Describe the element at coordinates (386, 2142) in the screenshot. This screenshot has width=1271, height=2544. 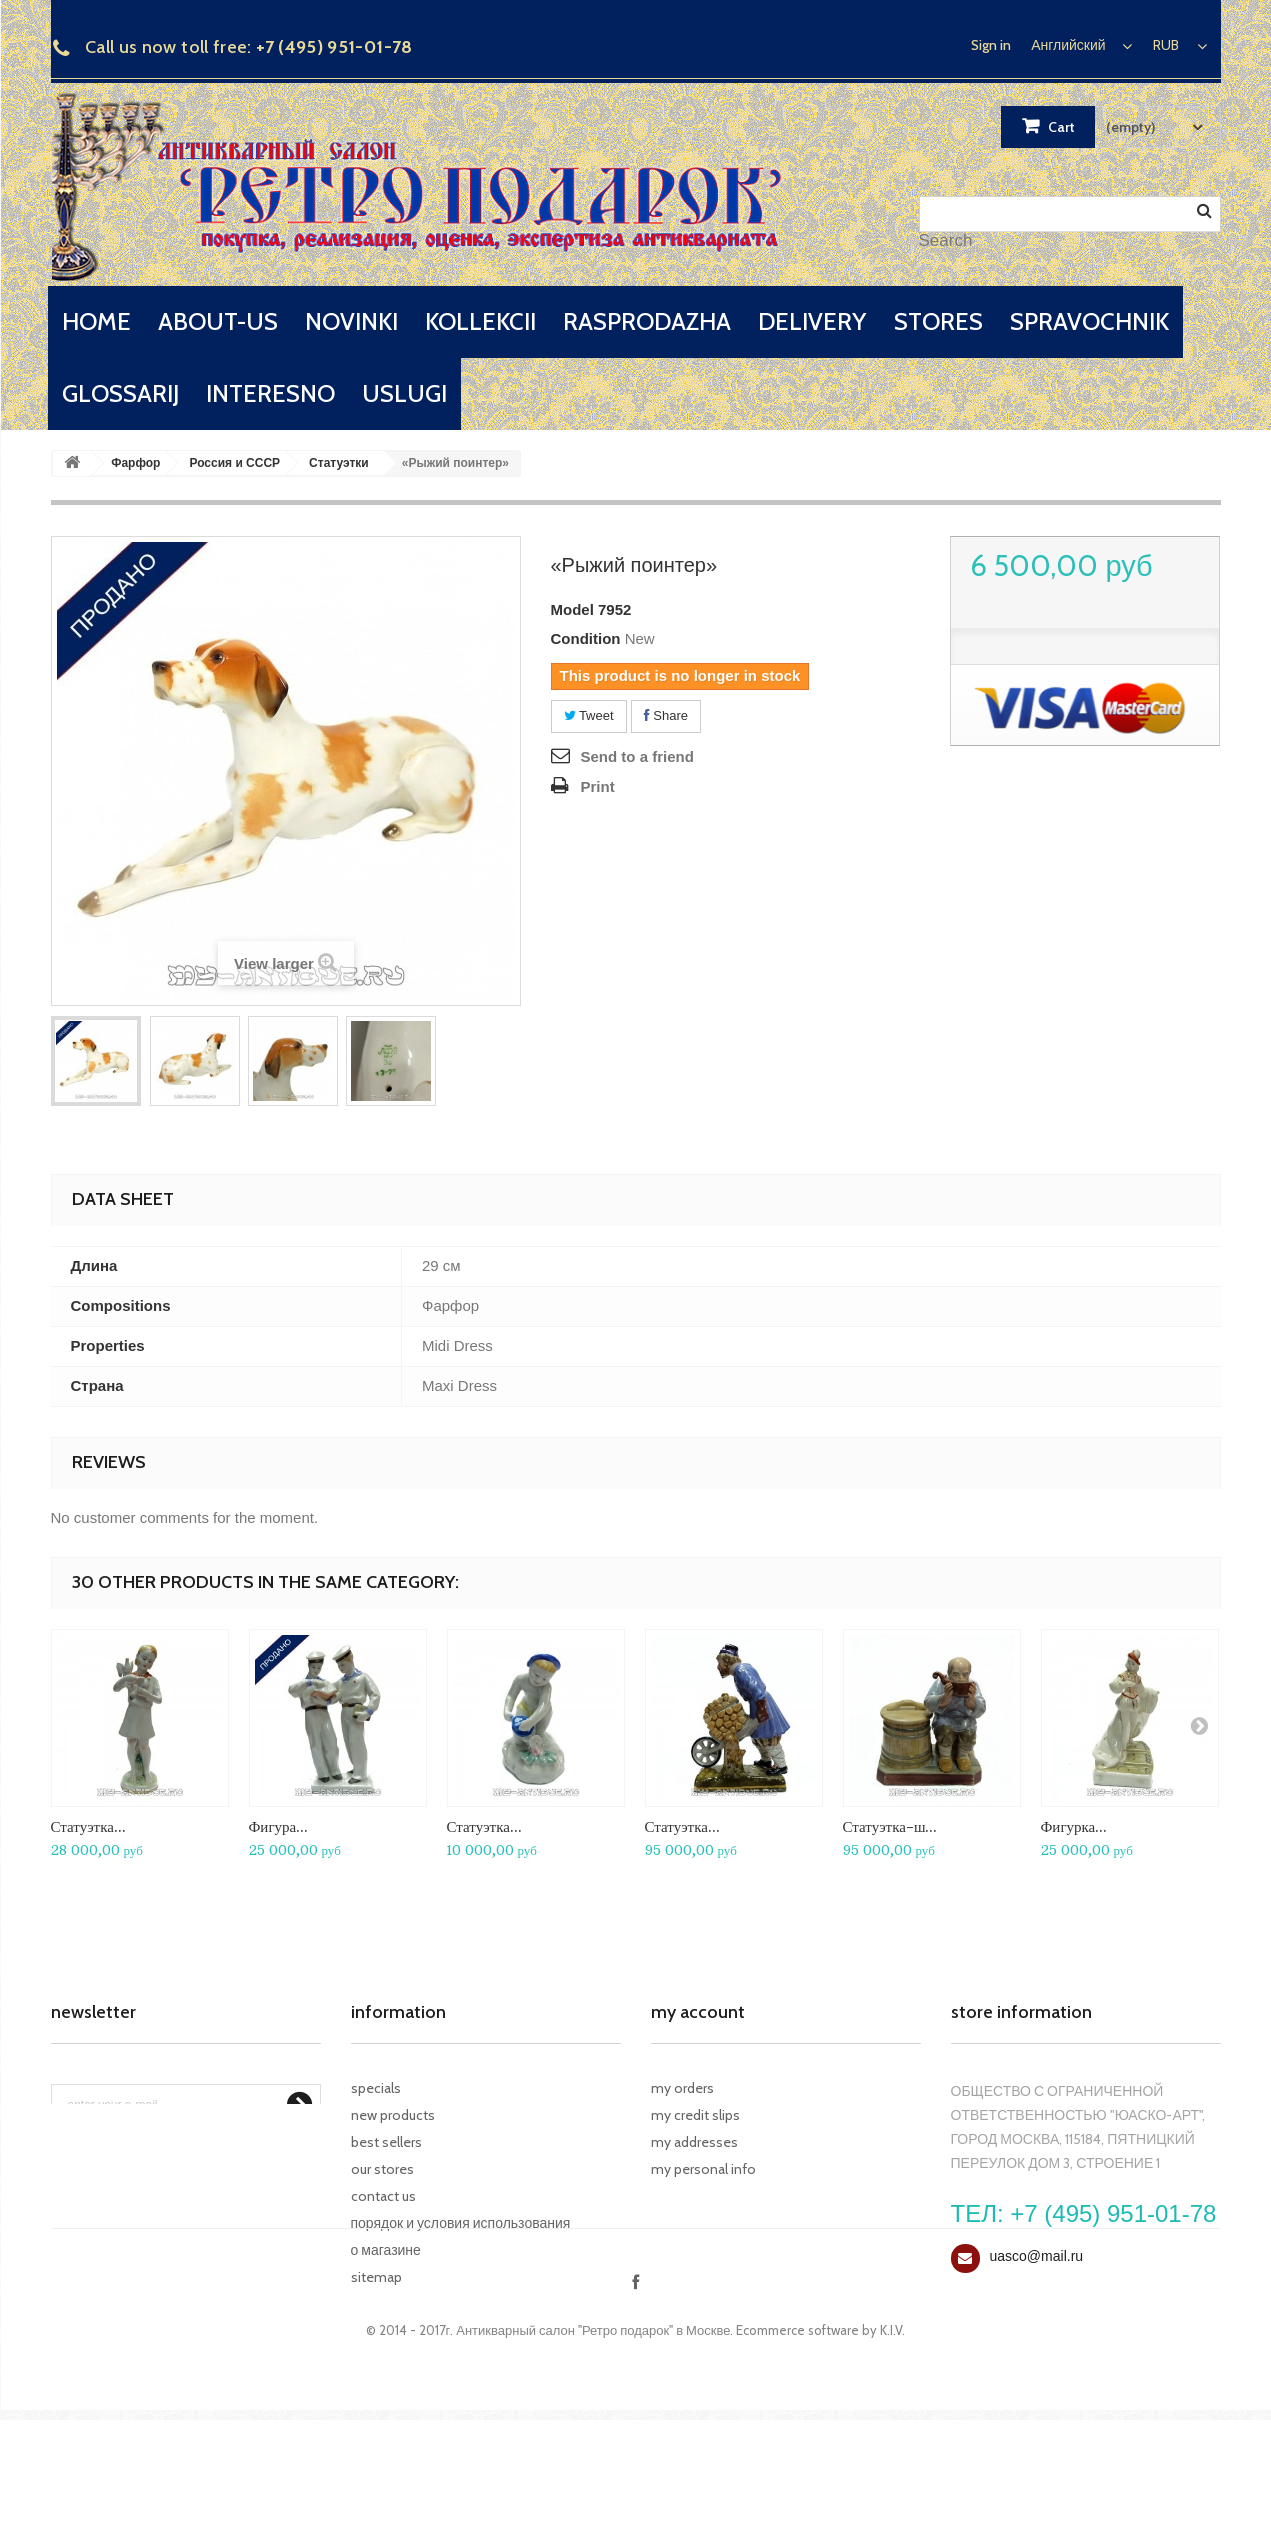
I see `Best sellers` at that location.